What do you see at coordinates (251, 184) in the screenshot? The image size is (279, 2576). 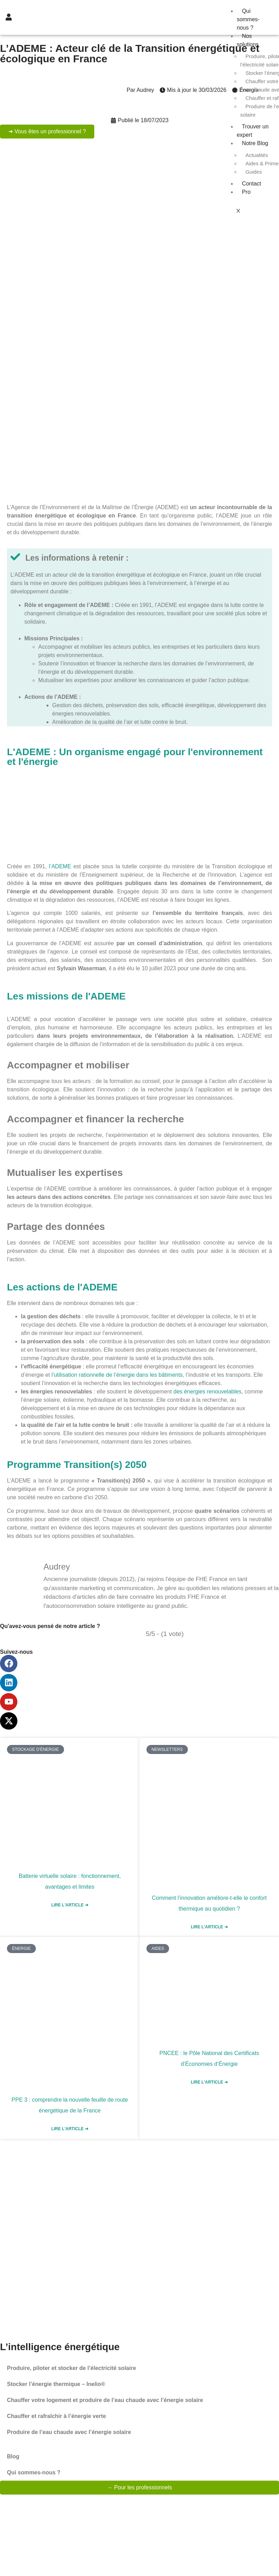 I see `Contact` at bounding box center [251, 184].